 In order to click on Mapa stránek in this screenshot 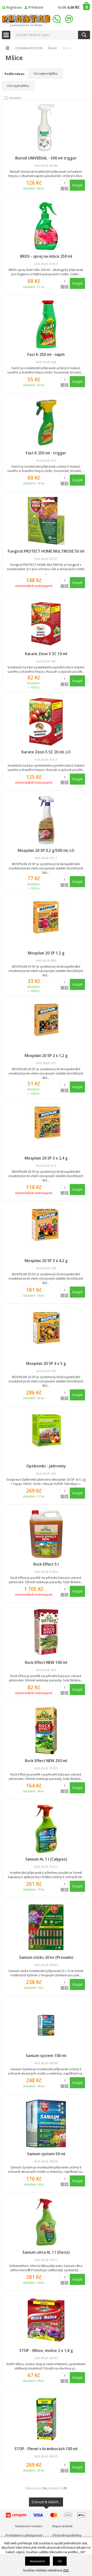, I will do `click(62, 2526)`.